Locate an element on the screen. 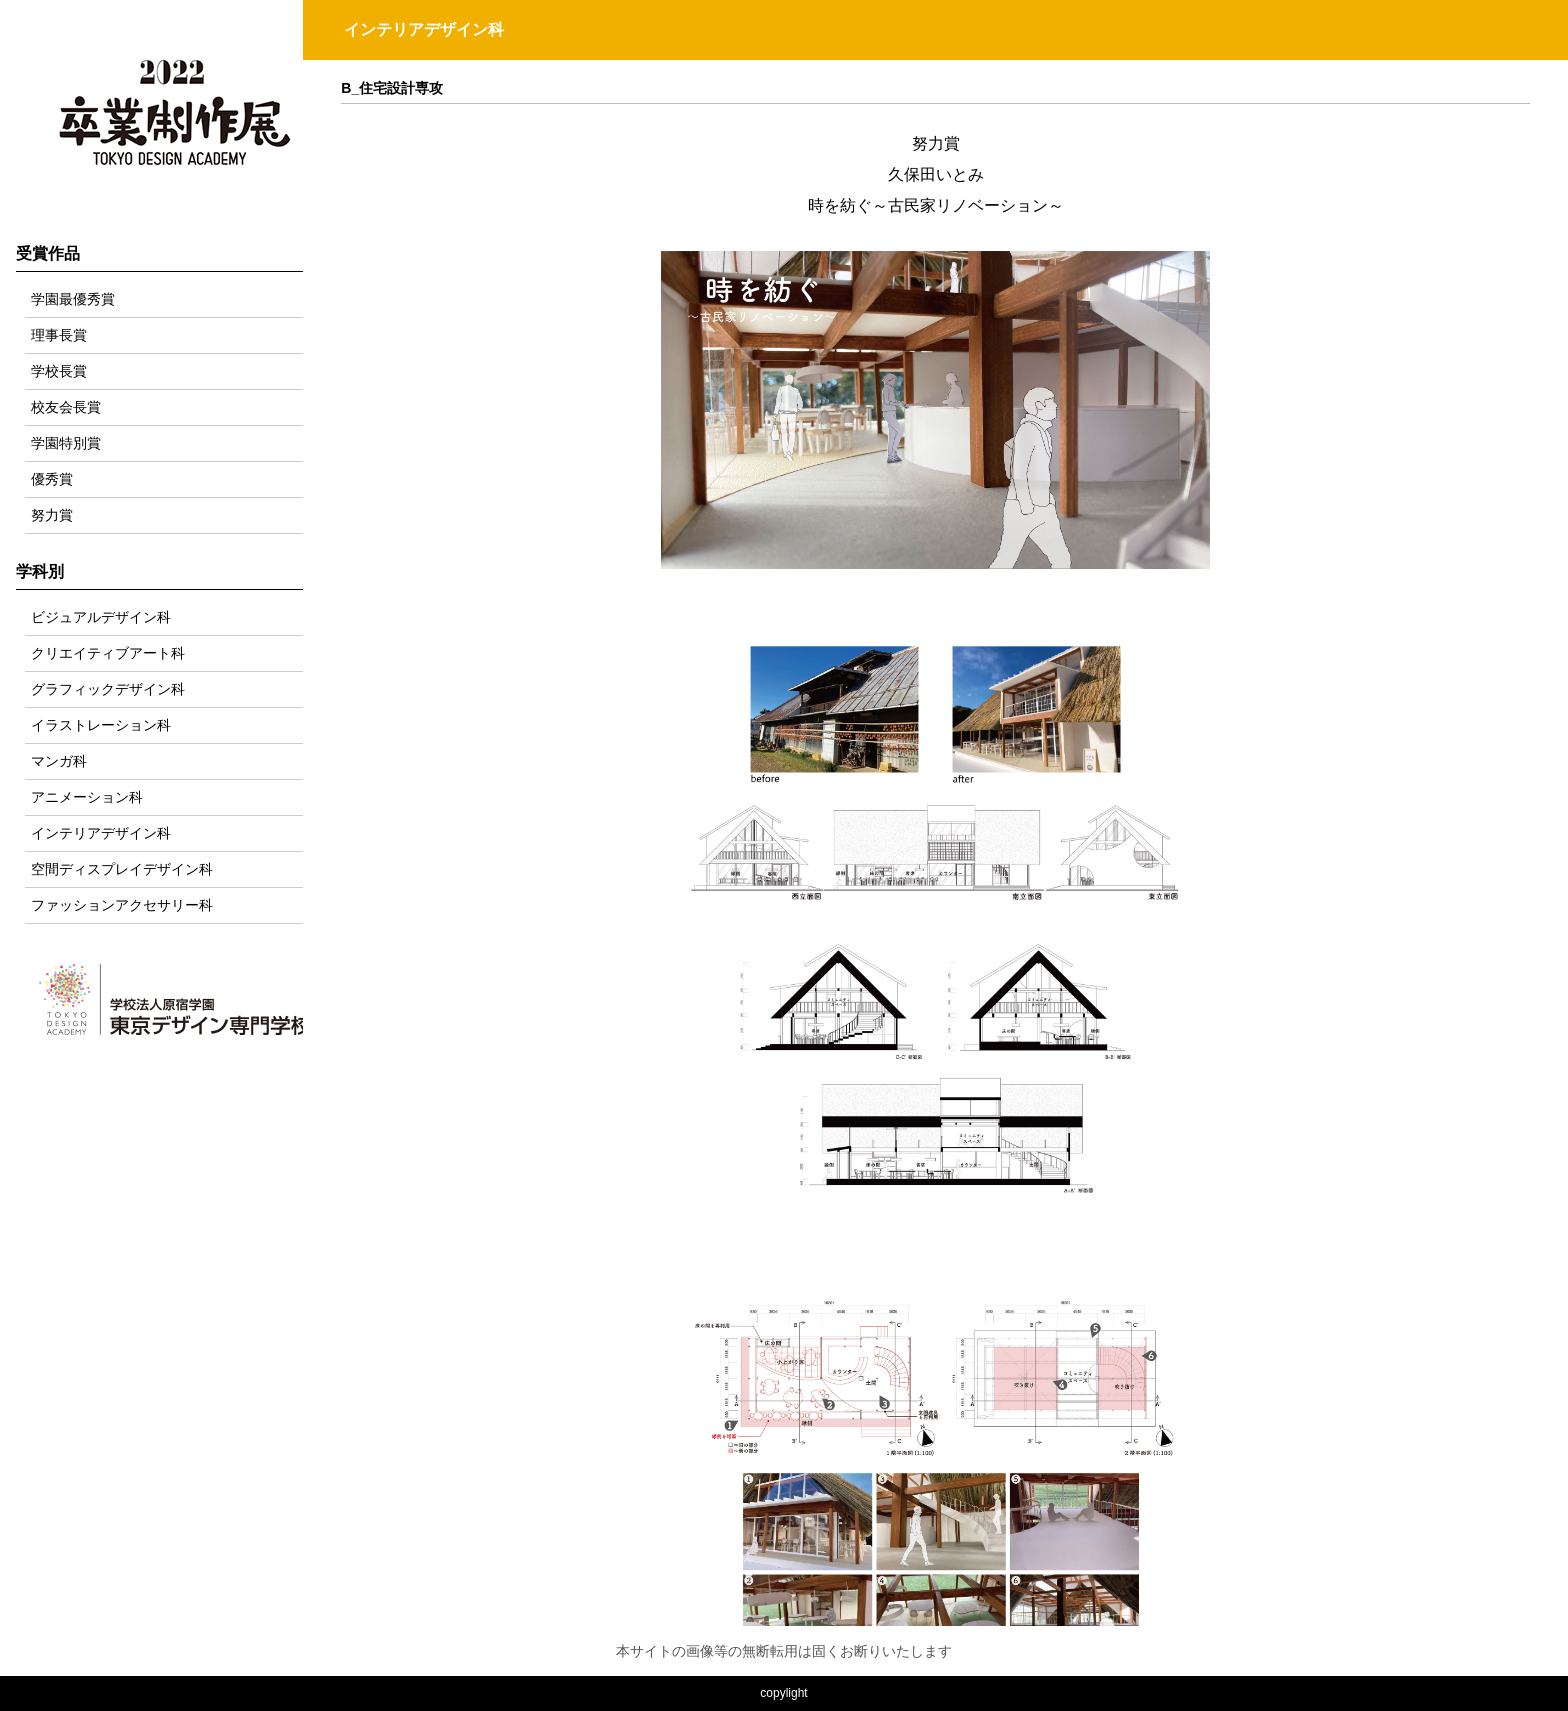 This screenshot has height=1711, width=1568. 学校長賞 is located at coordinates (59, 371).